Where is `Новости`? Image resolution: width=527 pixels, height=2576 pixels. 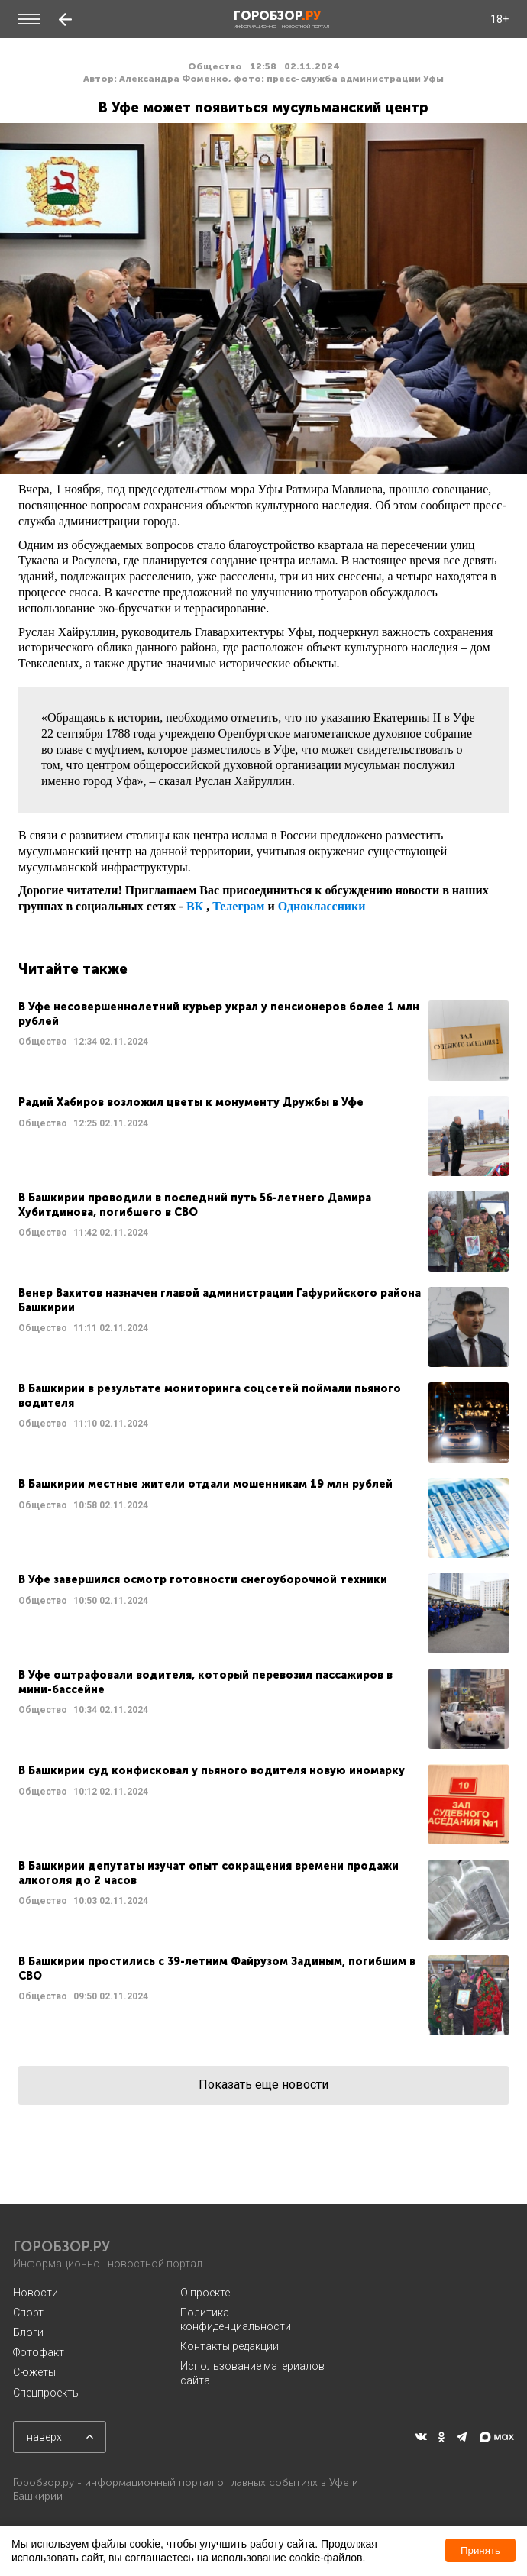
Новости is located at coordinates (35, 2293).